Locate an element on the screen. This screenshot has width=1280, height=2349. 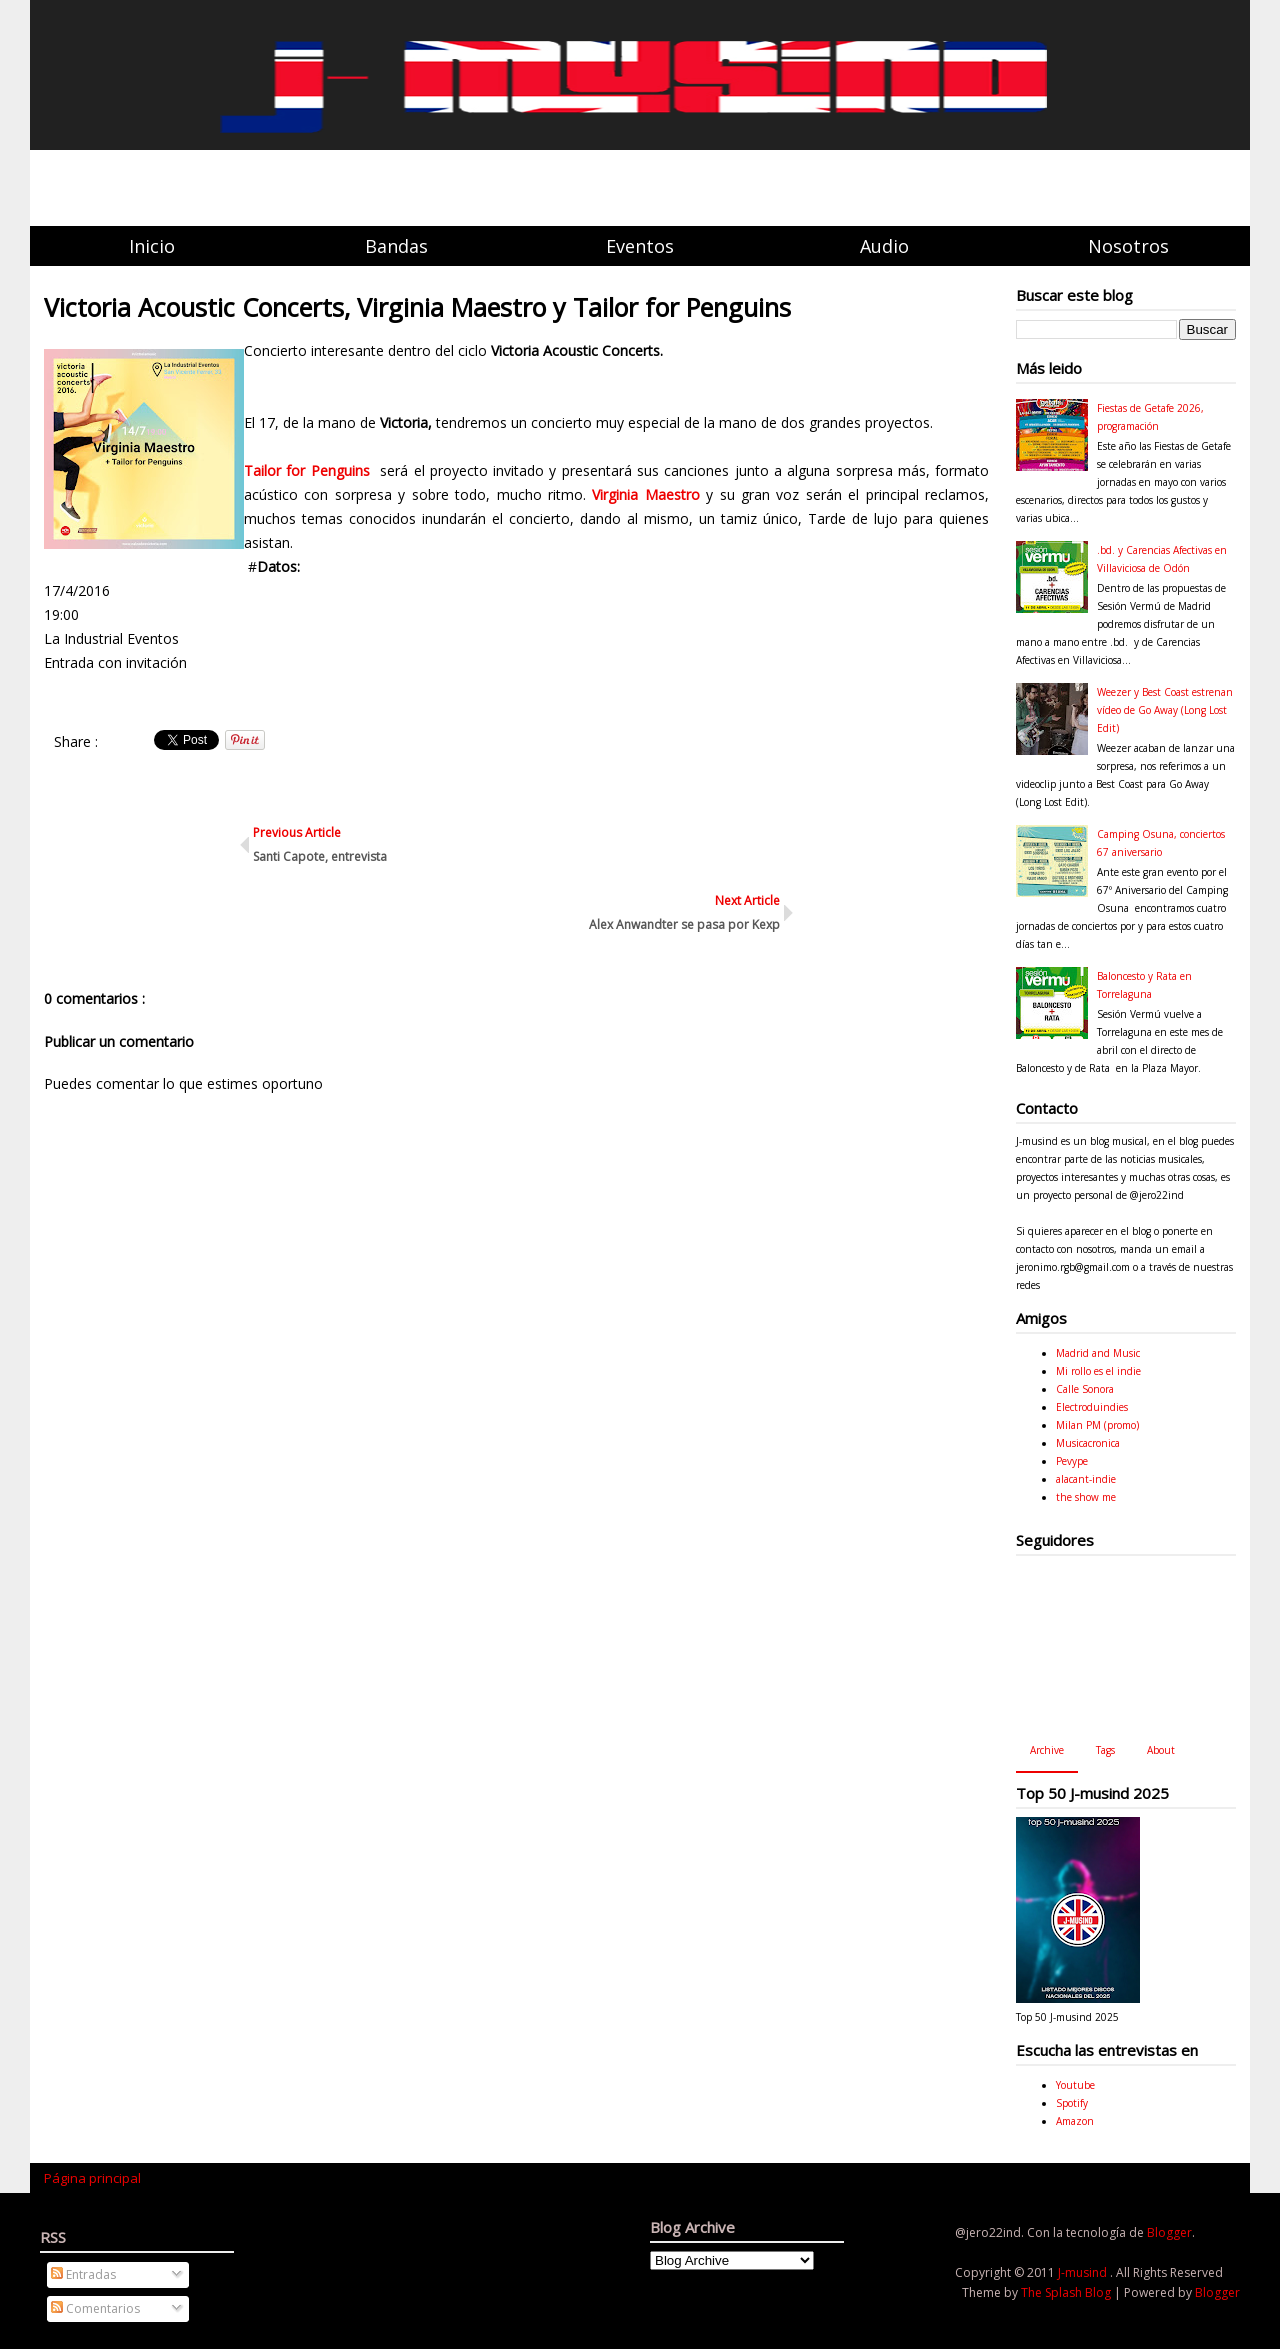
Audio is located at coordinates (884, 246).